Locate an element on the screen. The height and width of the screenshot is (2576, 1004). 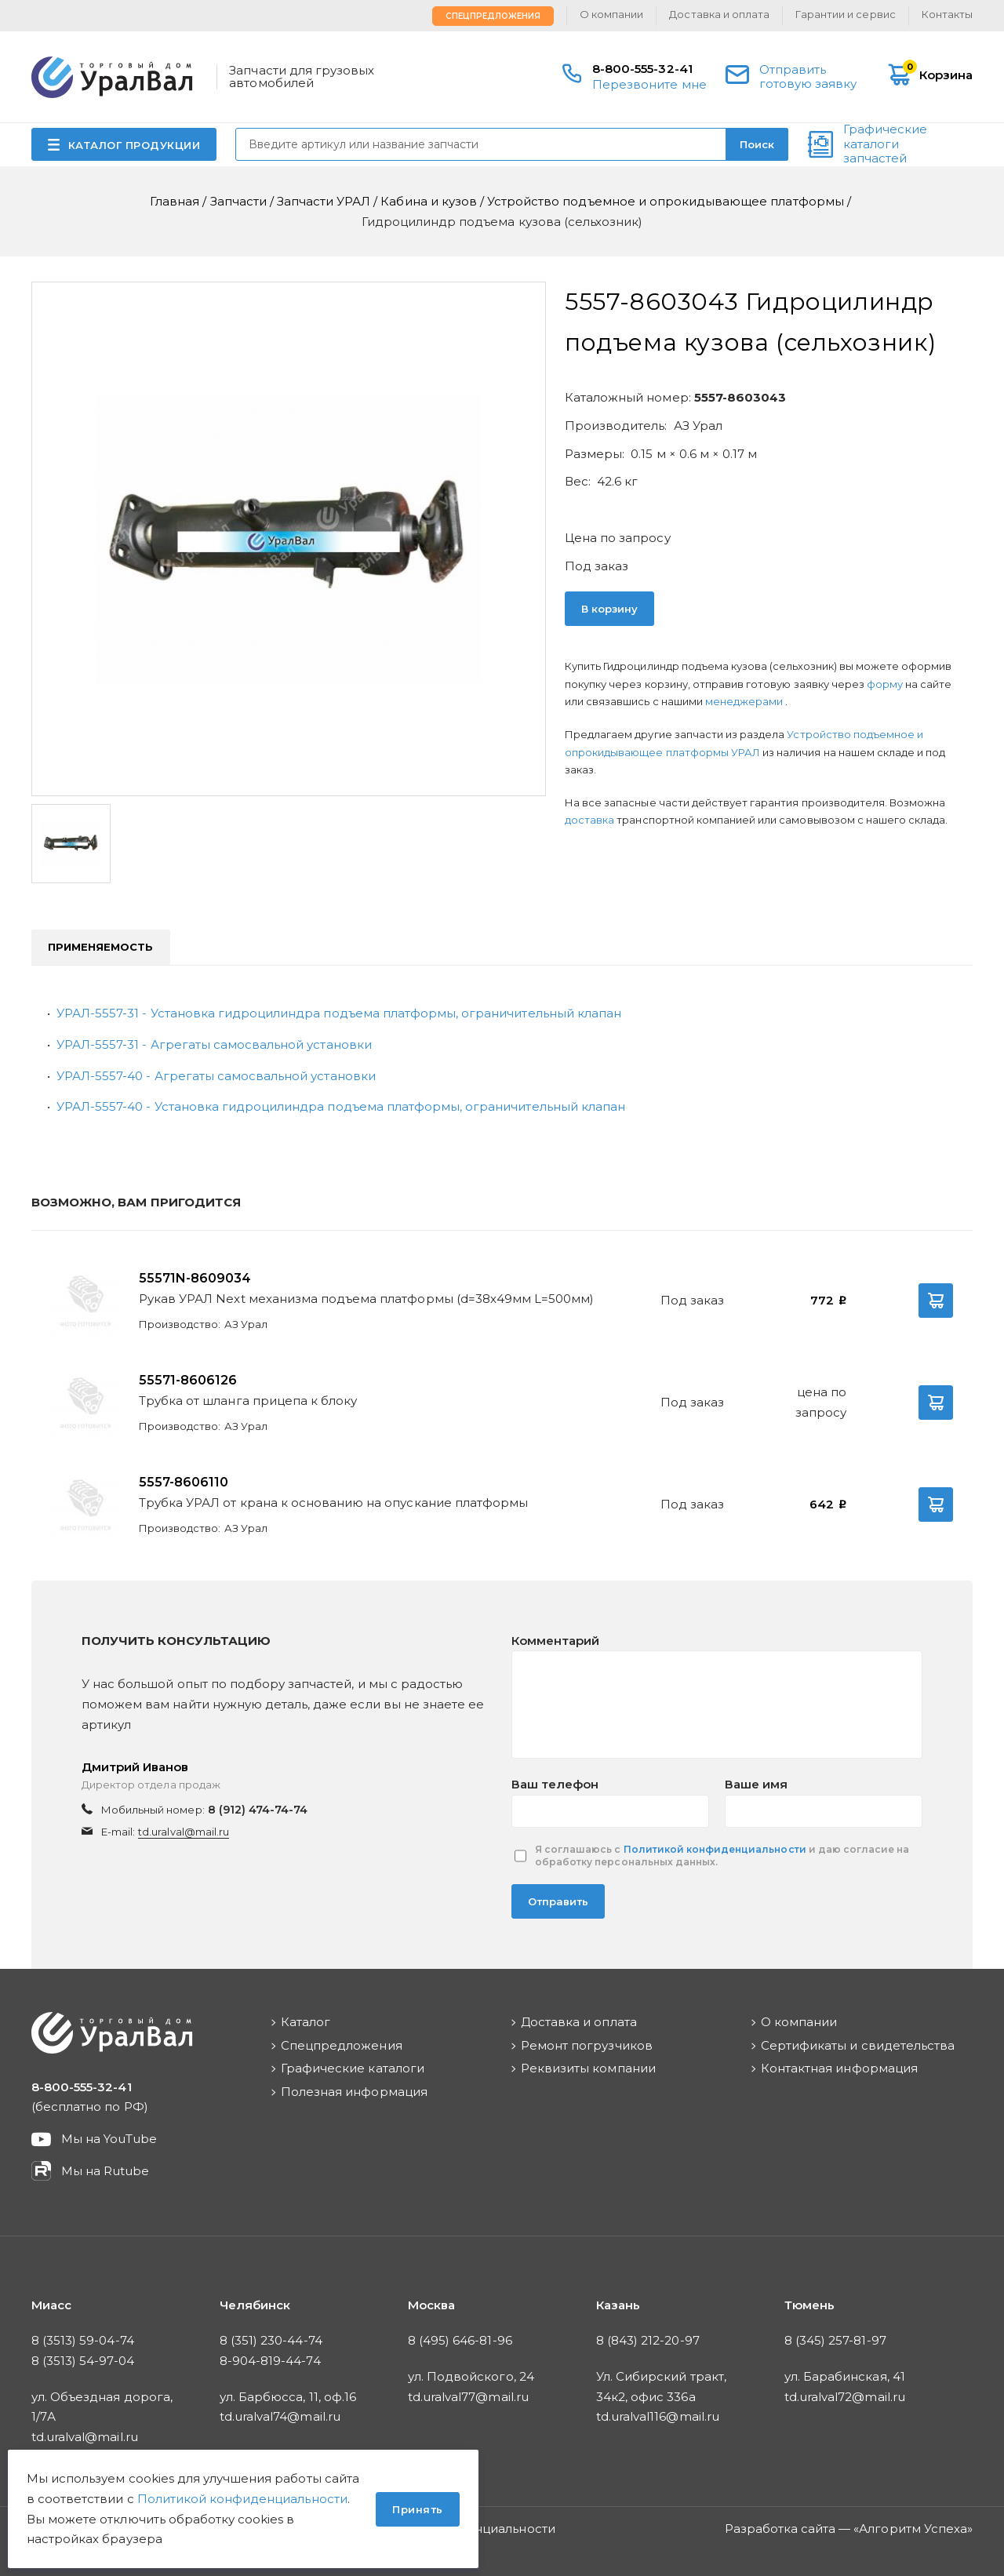
форму is located at coordinates (885, 684).